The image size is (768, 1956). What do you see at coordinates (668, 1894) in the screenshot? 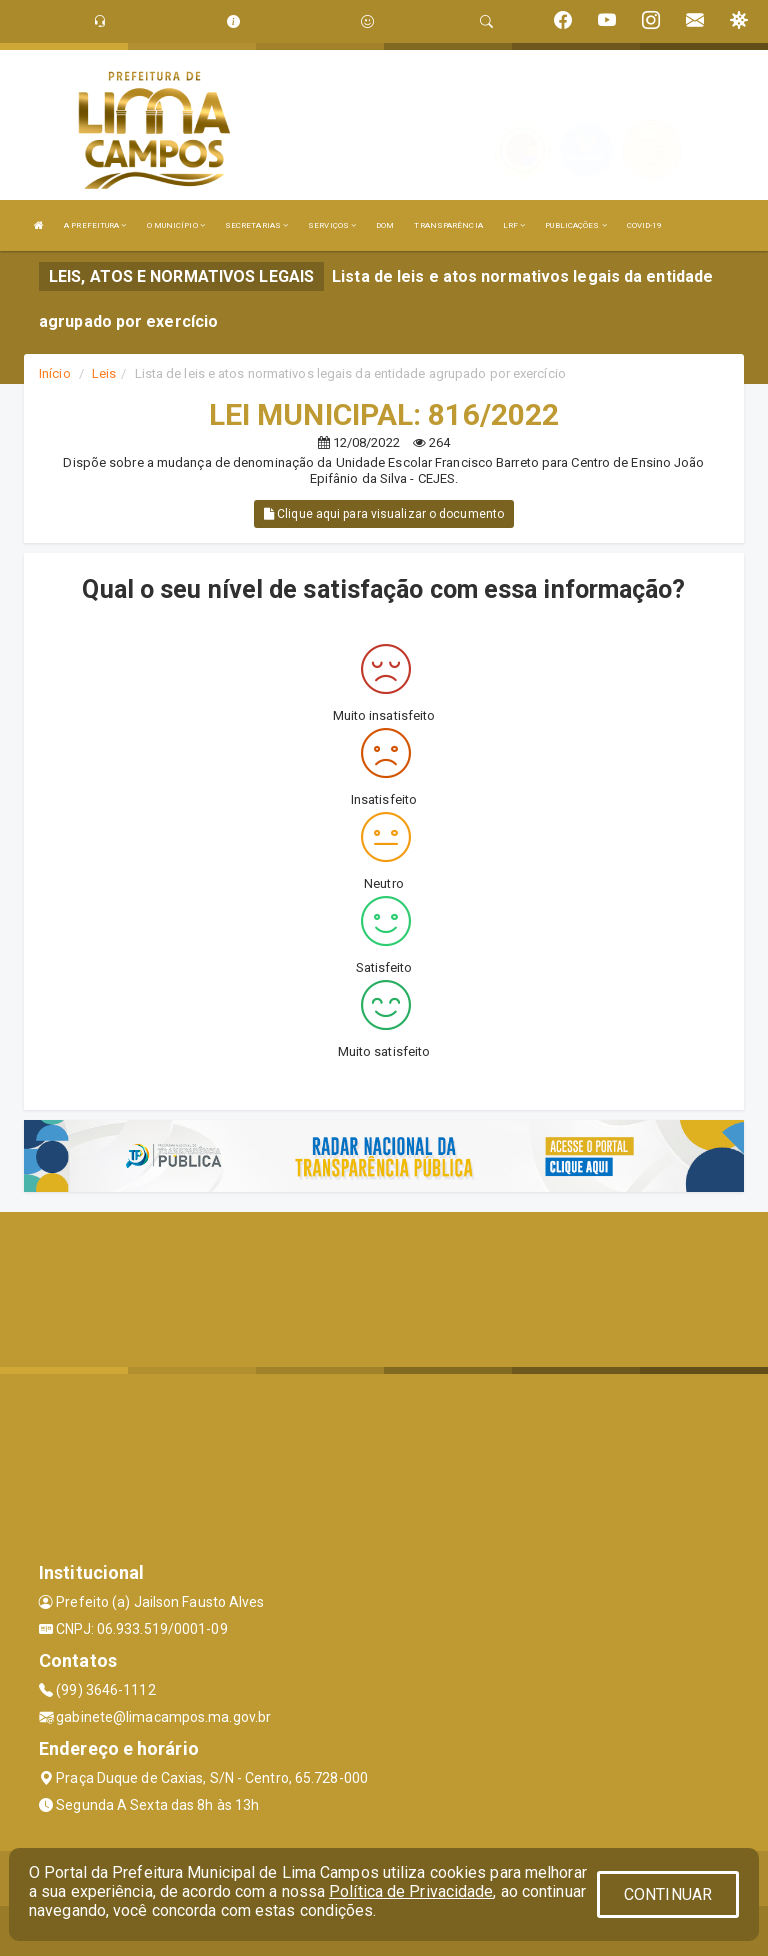
I see `CONTINUAR` at bounding box center [668, 1894].